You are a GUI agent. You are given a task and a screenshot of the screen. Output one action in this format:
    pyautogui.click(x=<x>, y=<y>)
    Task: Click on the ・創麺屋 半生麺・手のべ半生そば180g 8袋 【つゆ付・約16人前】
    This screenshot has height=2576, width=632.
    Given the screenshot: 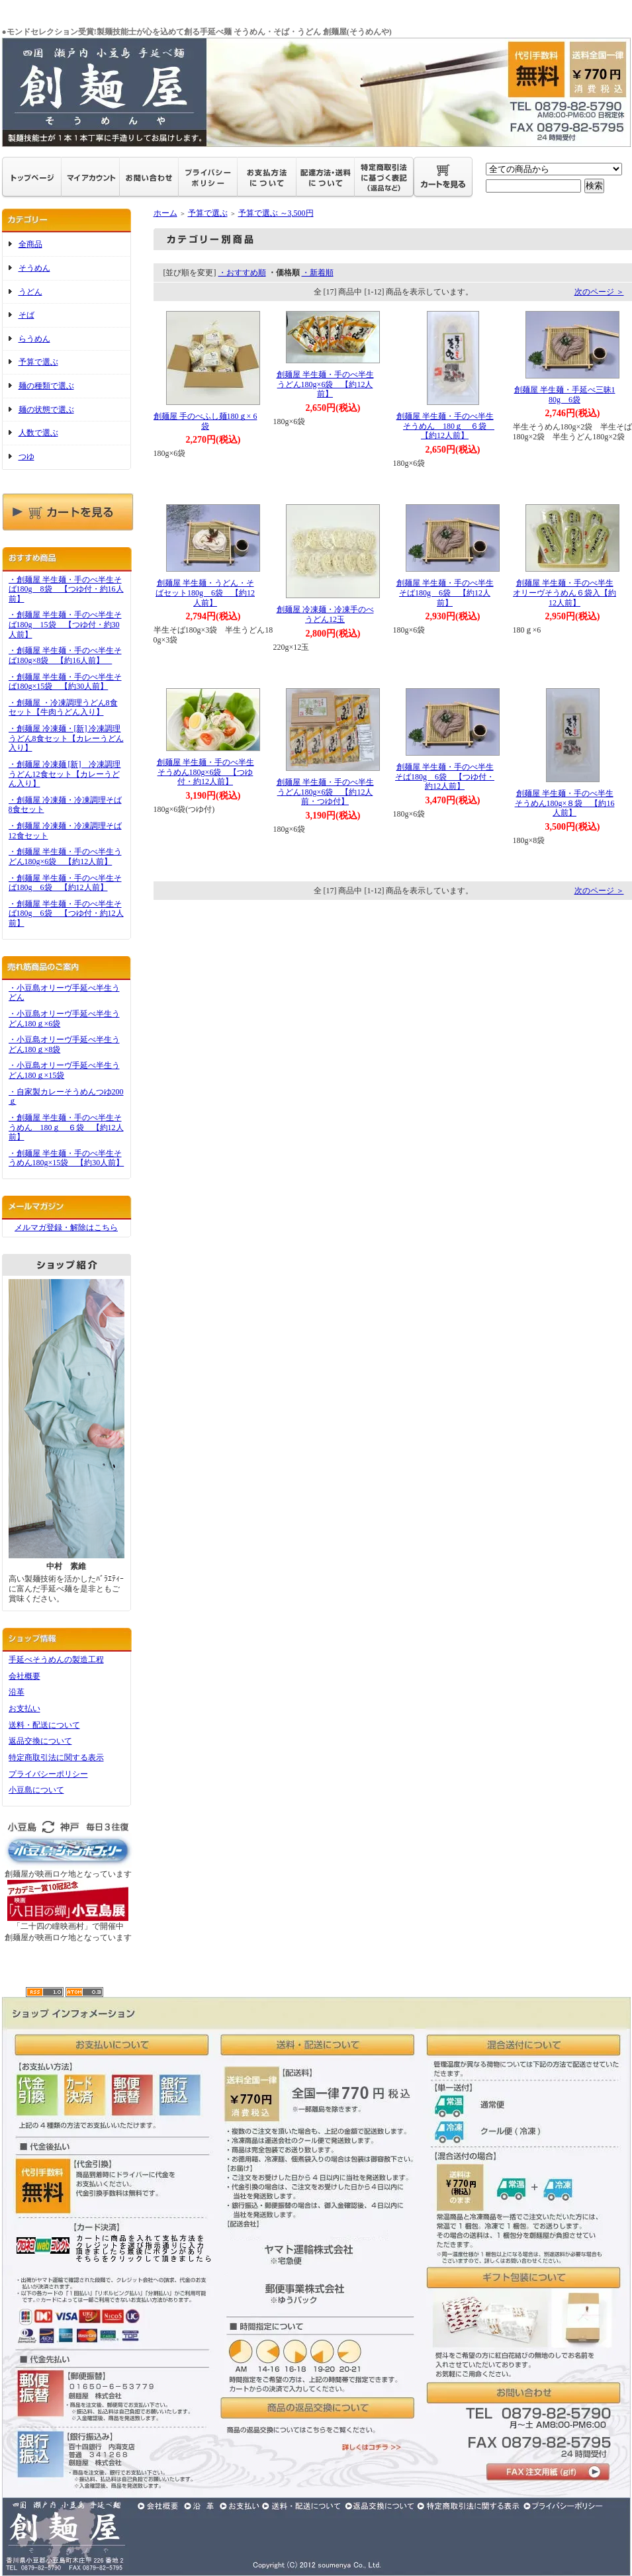 What is the action you would take?
    pyautogui.click(x=66, y=589)
    